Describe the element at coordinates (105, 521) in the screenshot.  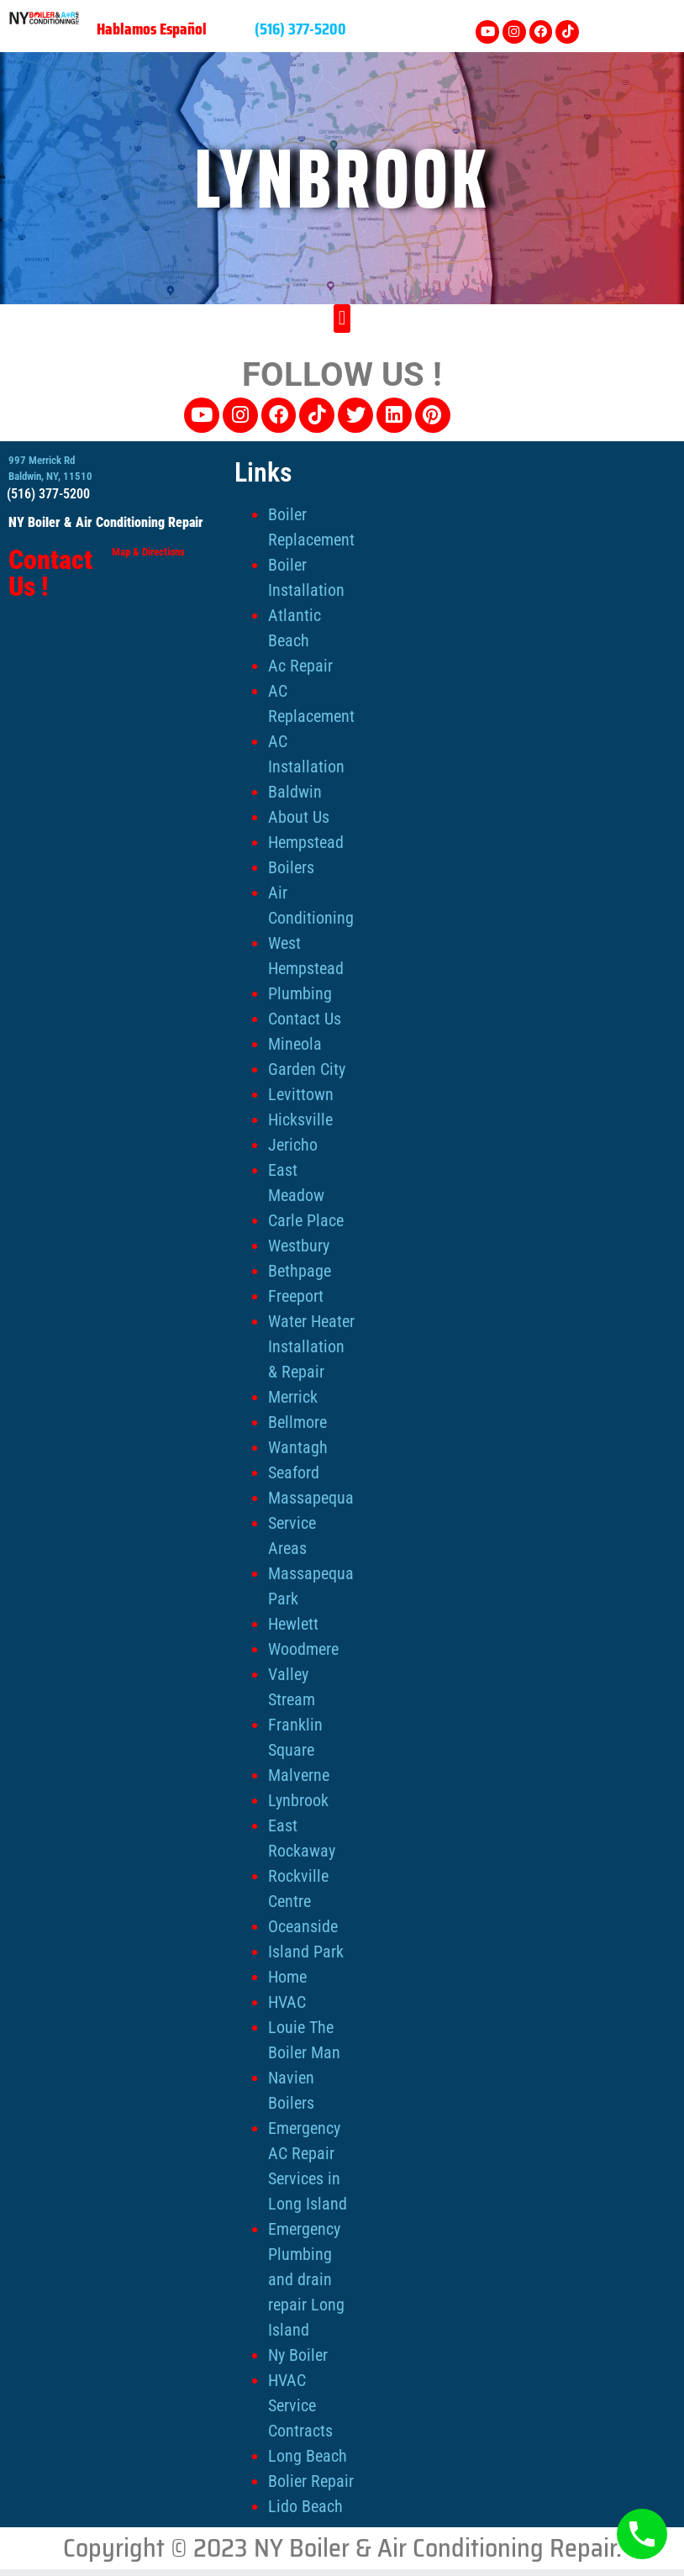
I see `NY Boiler & Air Conditioning Repair` at that location.